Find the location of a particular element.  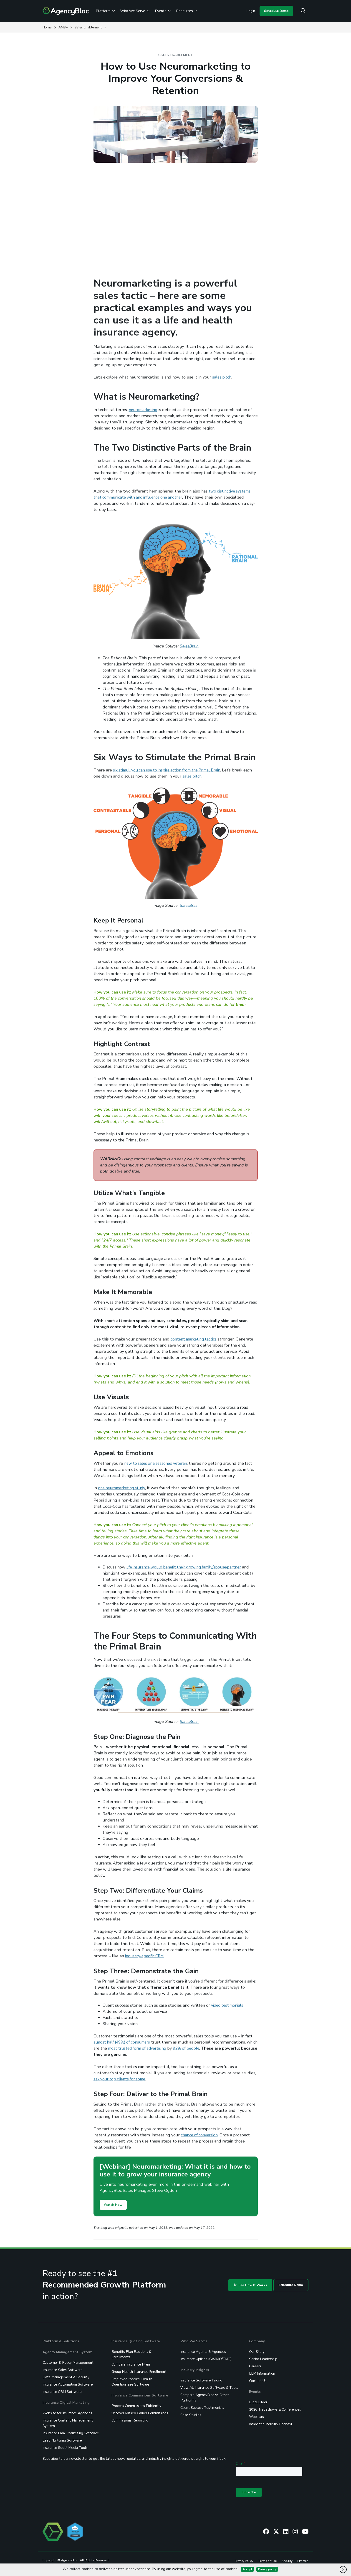

Group Health Insurance Enrollment is located at coordinates (139, 2371).